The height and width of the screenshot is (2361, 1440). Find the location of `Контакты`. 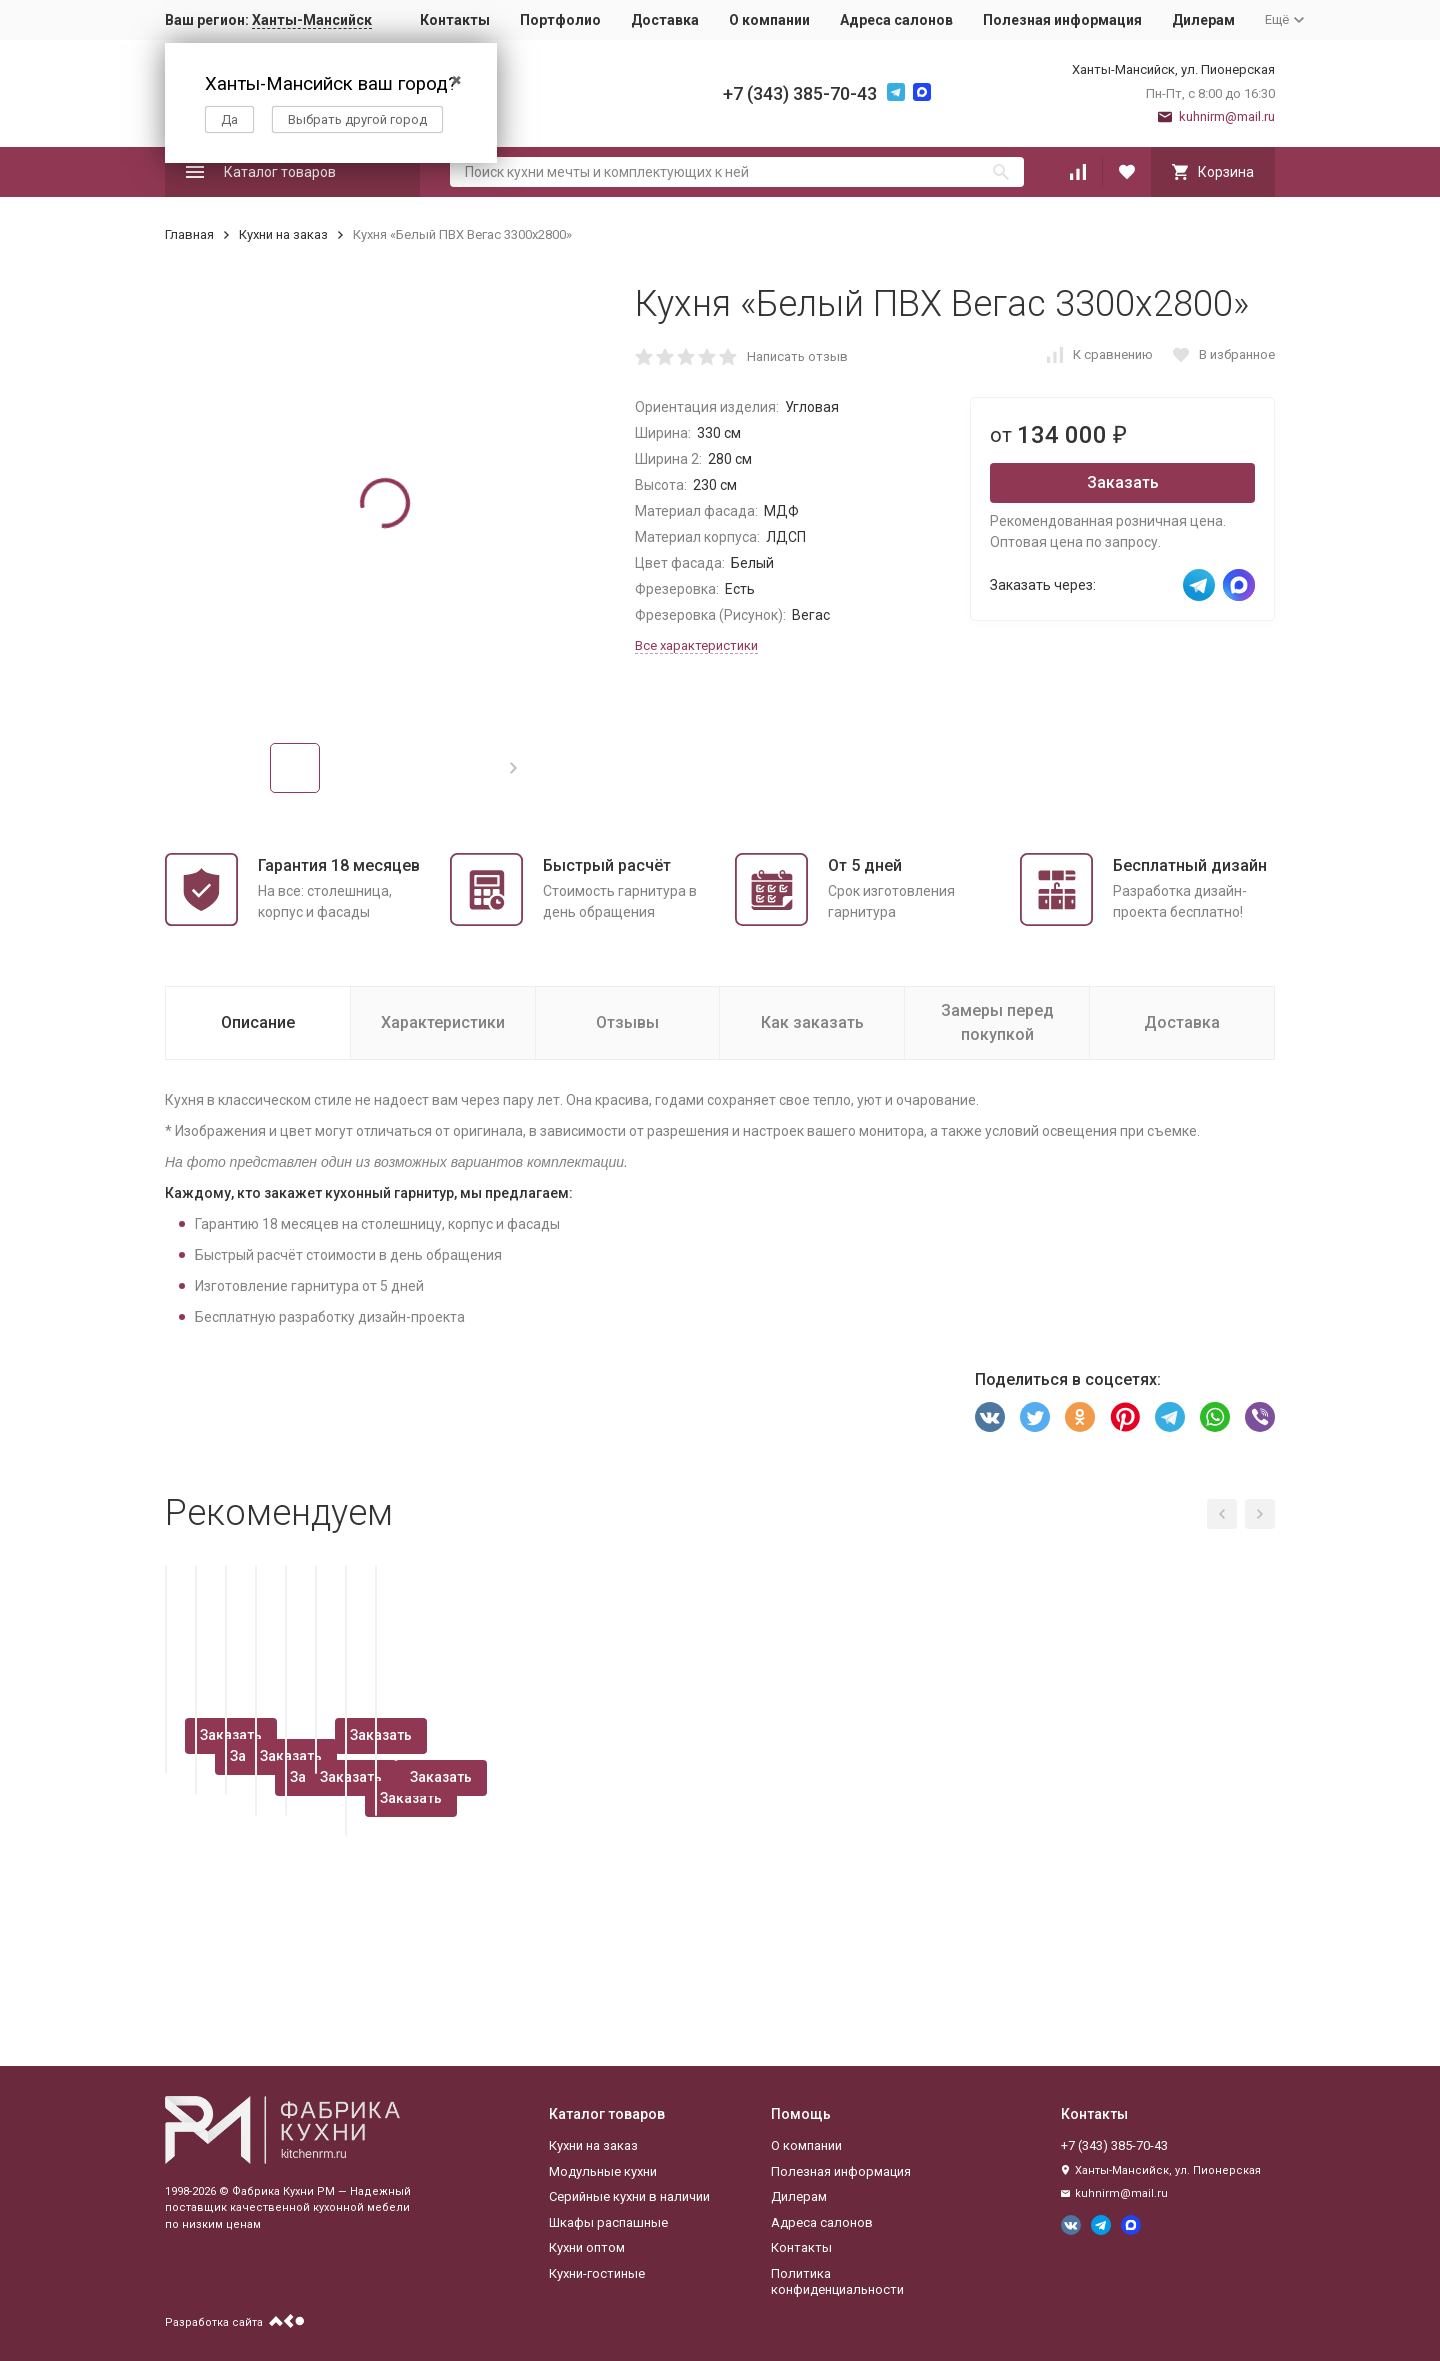

Контакты is located at coordinates (455, 20).